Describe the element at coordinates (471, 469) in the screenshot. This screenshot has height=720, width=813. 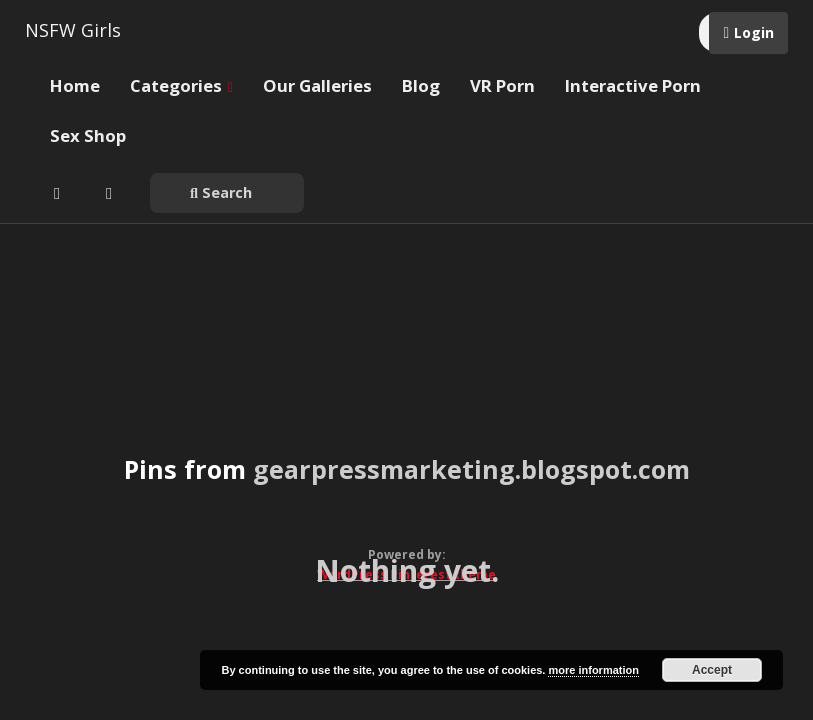
I see `gearpressmarketing.blogspot.com` at that location.